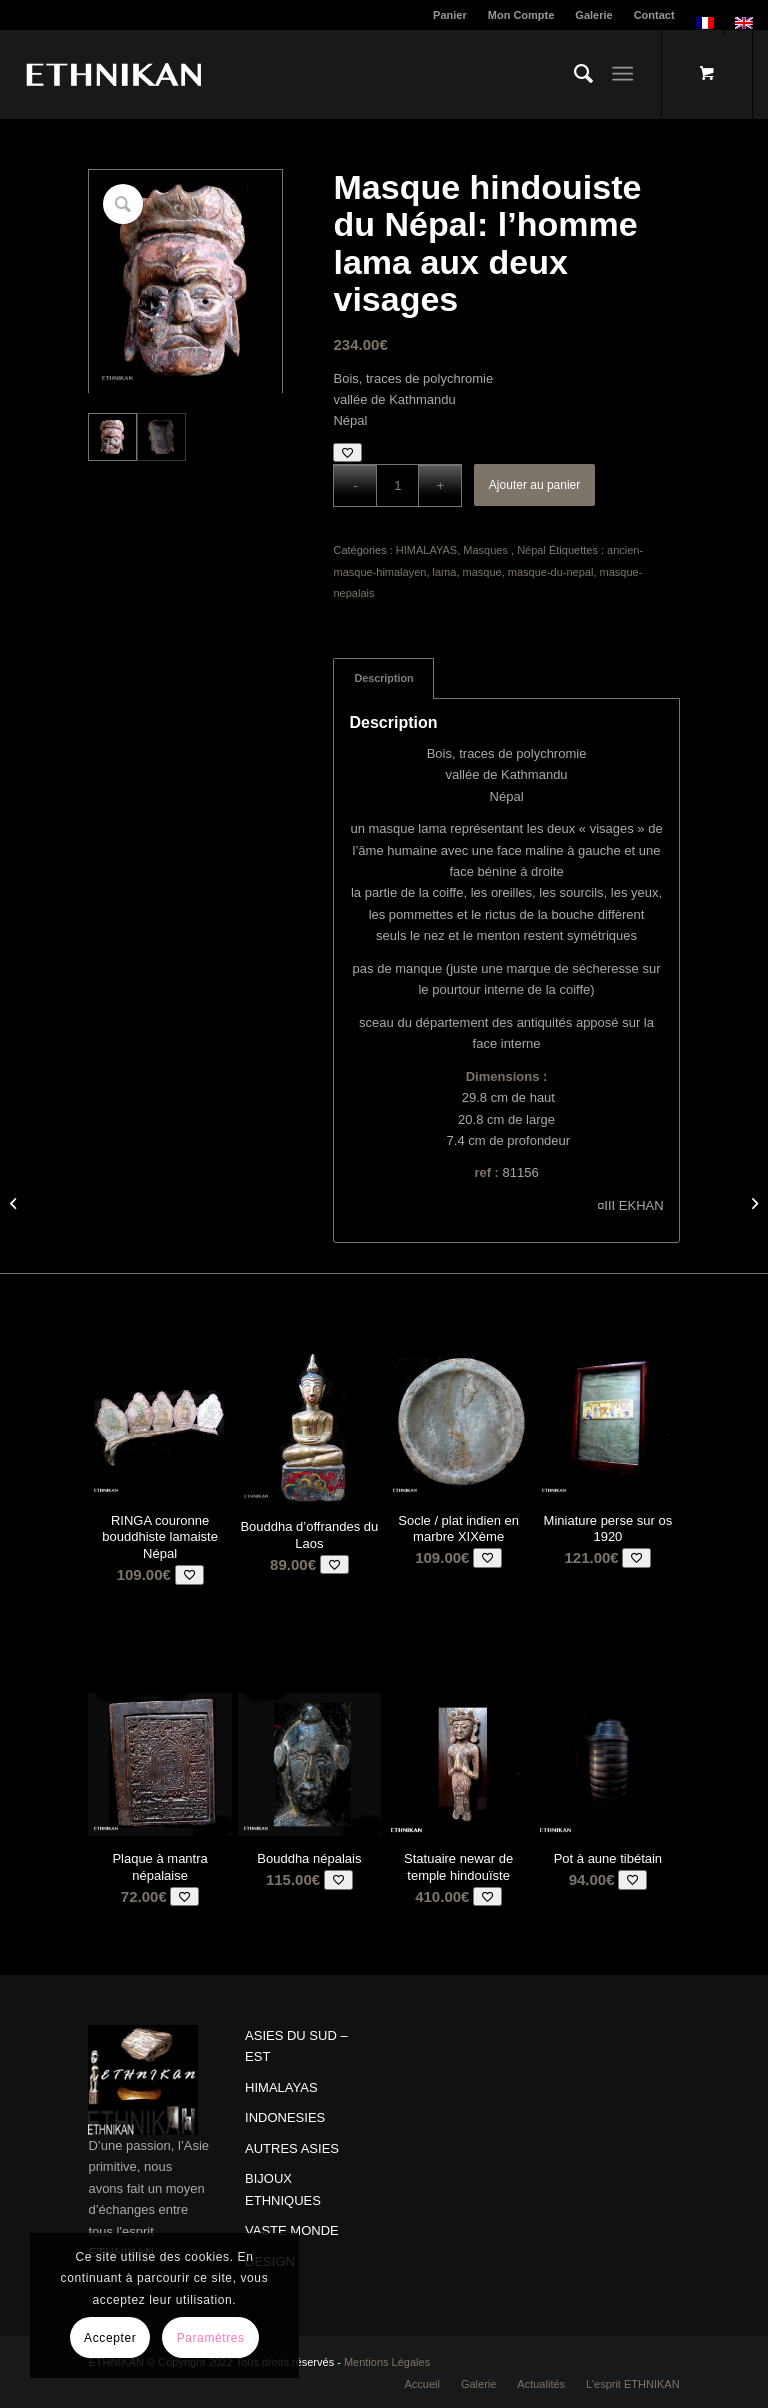  I want to click on Paramètres, so click(211, 2338).